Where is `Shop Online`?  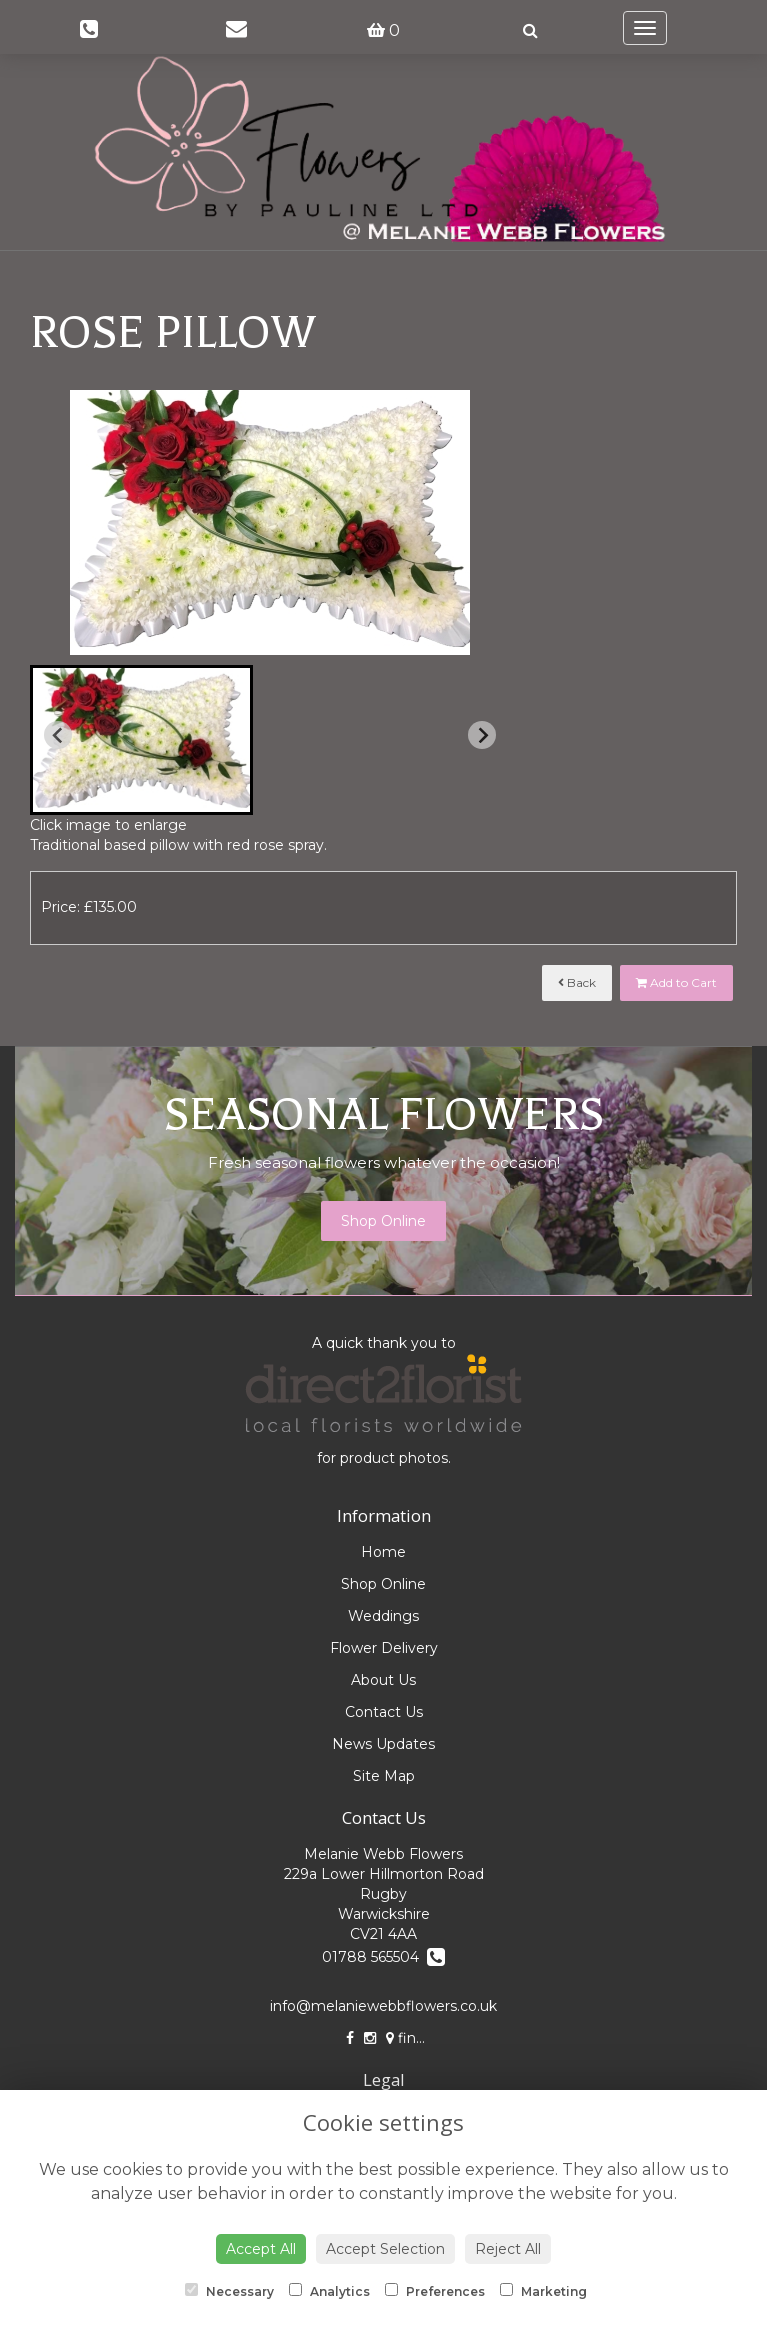
Shop Online is located at coordinates (383, 1221).